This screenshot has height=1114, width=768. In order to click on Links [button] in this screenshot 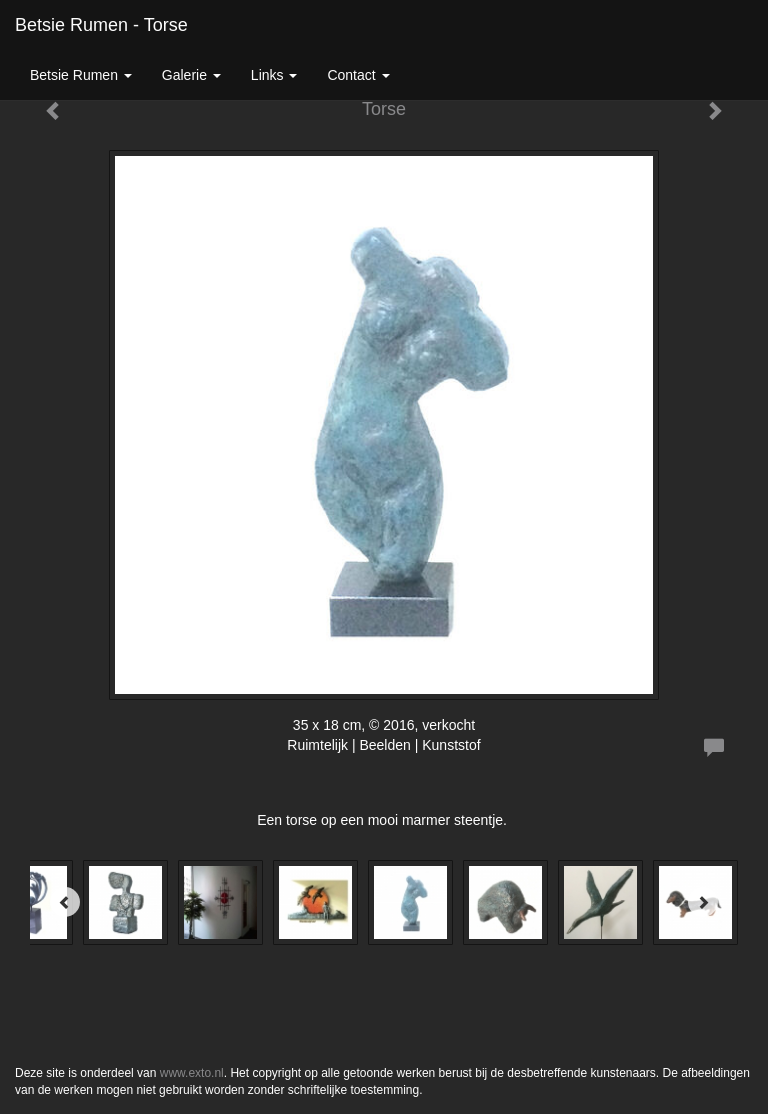, I will do `click(274, 75)`.